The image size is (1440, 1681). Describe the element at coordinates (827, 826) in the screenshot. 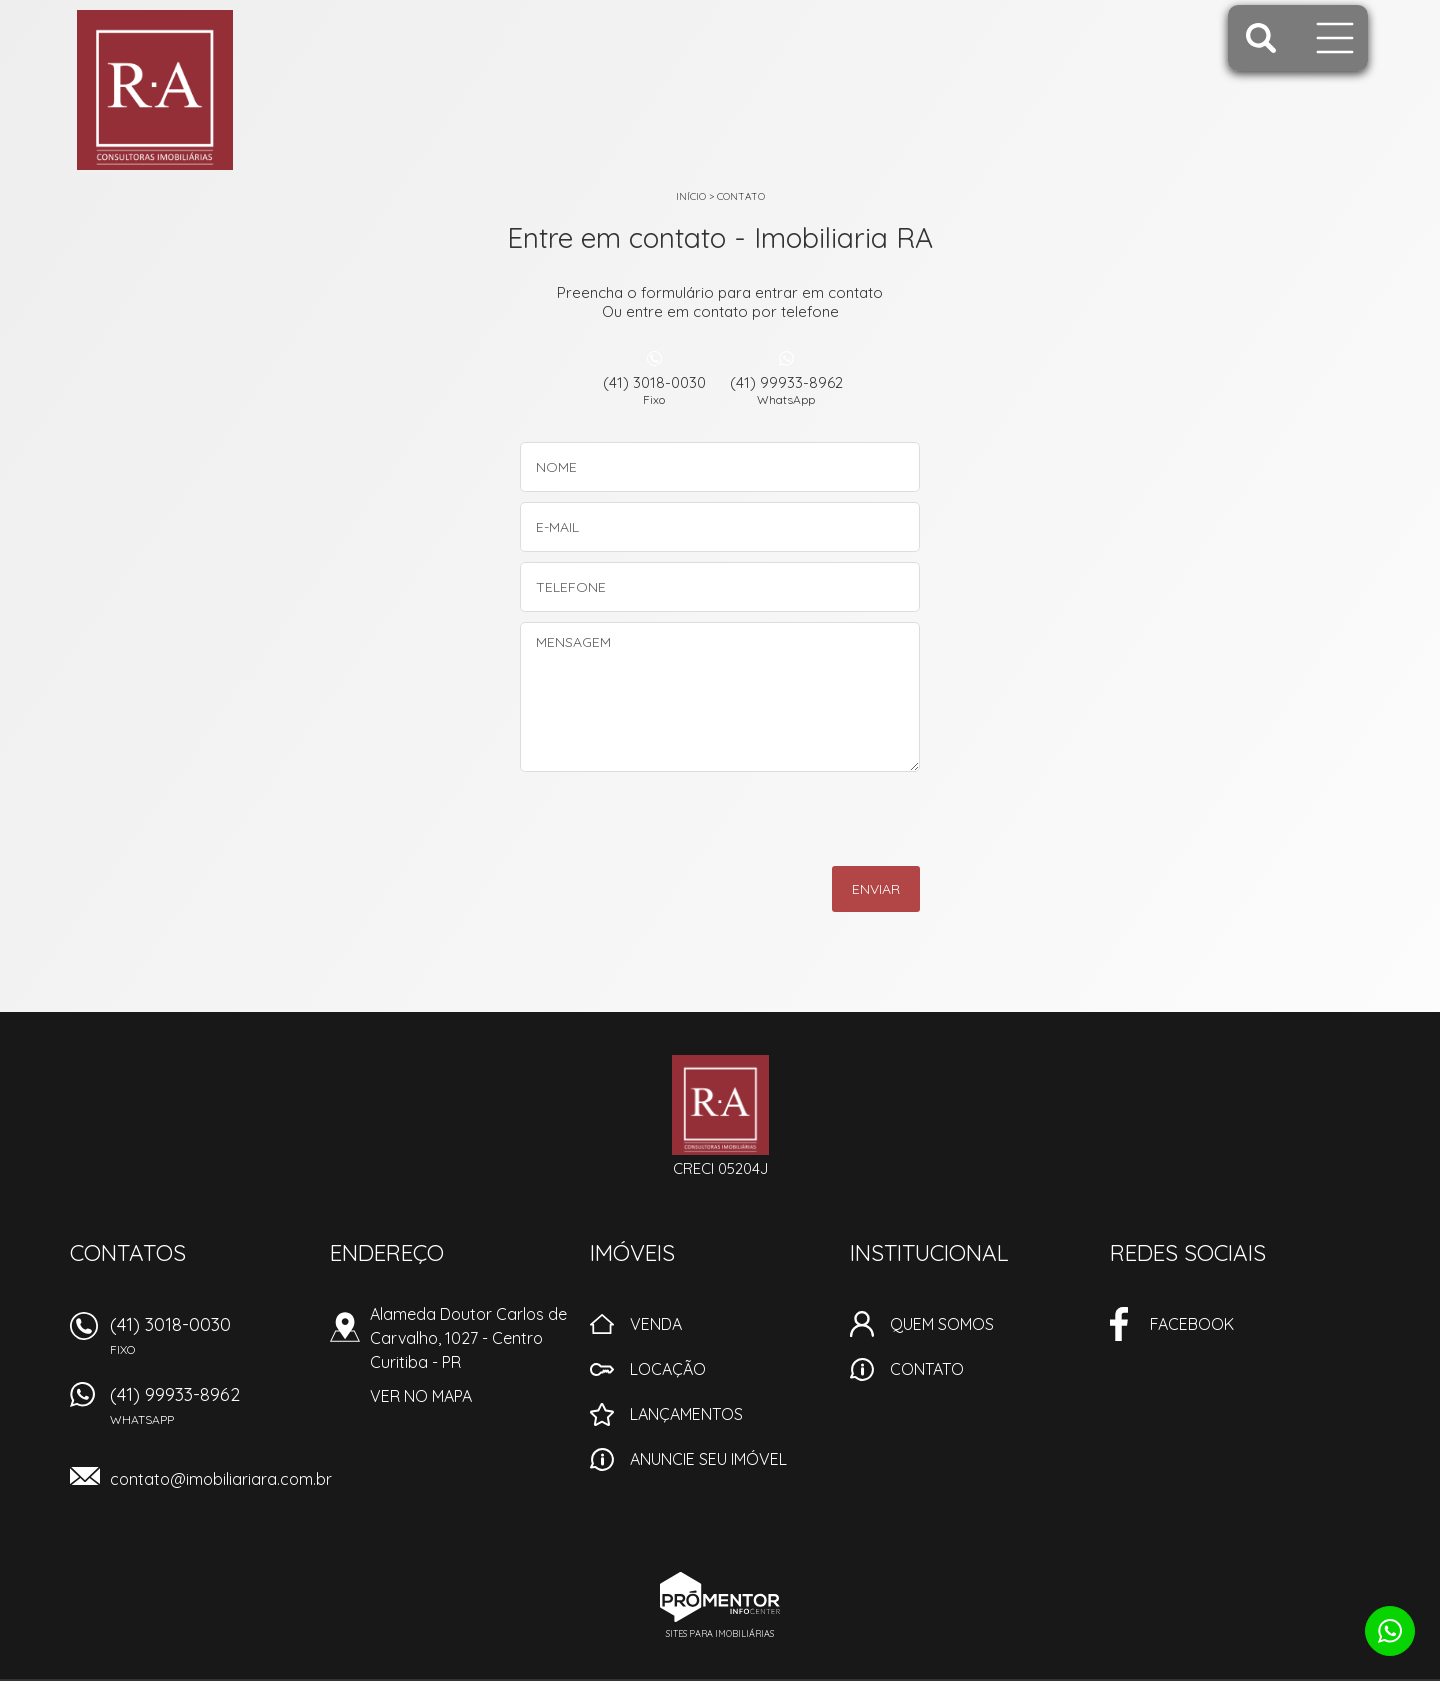

I see `[presentation]` at that location.